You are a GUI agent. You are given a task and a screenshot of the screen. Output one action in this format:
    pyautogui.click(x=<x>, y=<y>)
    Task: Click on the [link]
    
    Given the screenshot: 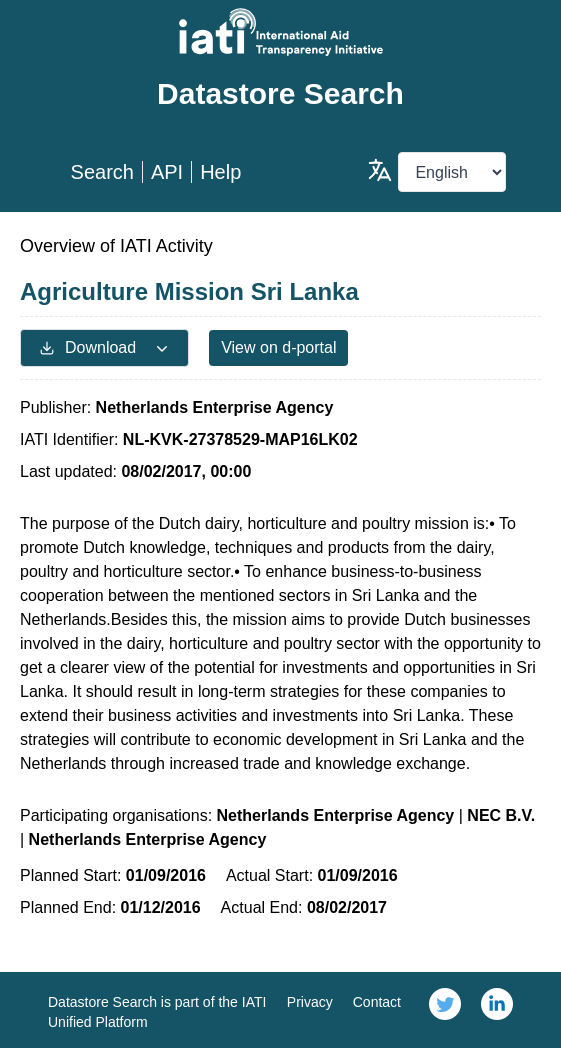 What is the action you would take?
    pyautogui.click(x=445, y=1010)
    